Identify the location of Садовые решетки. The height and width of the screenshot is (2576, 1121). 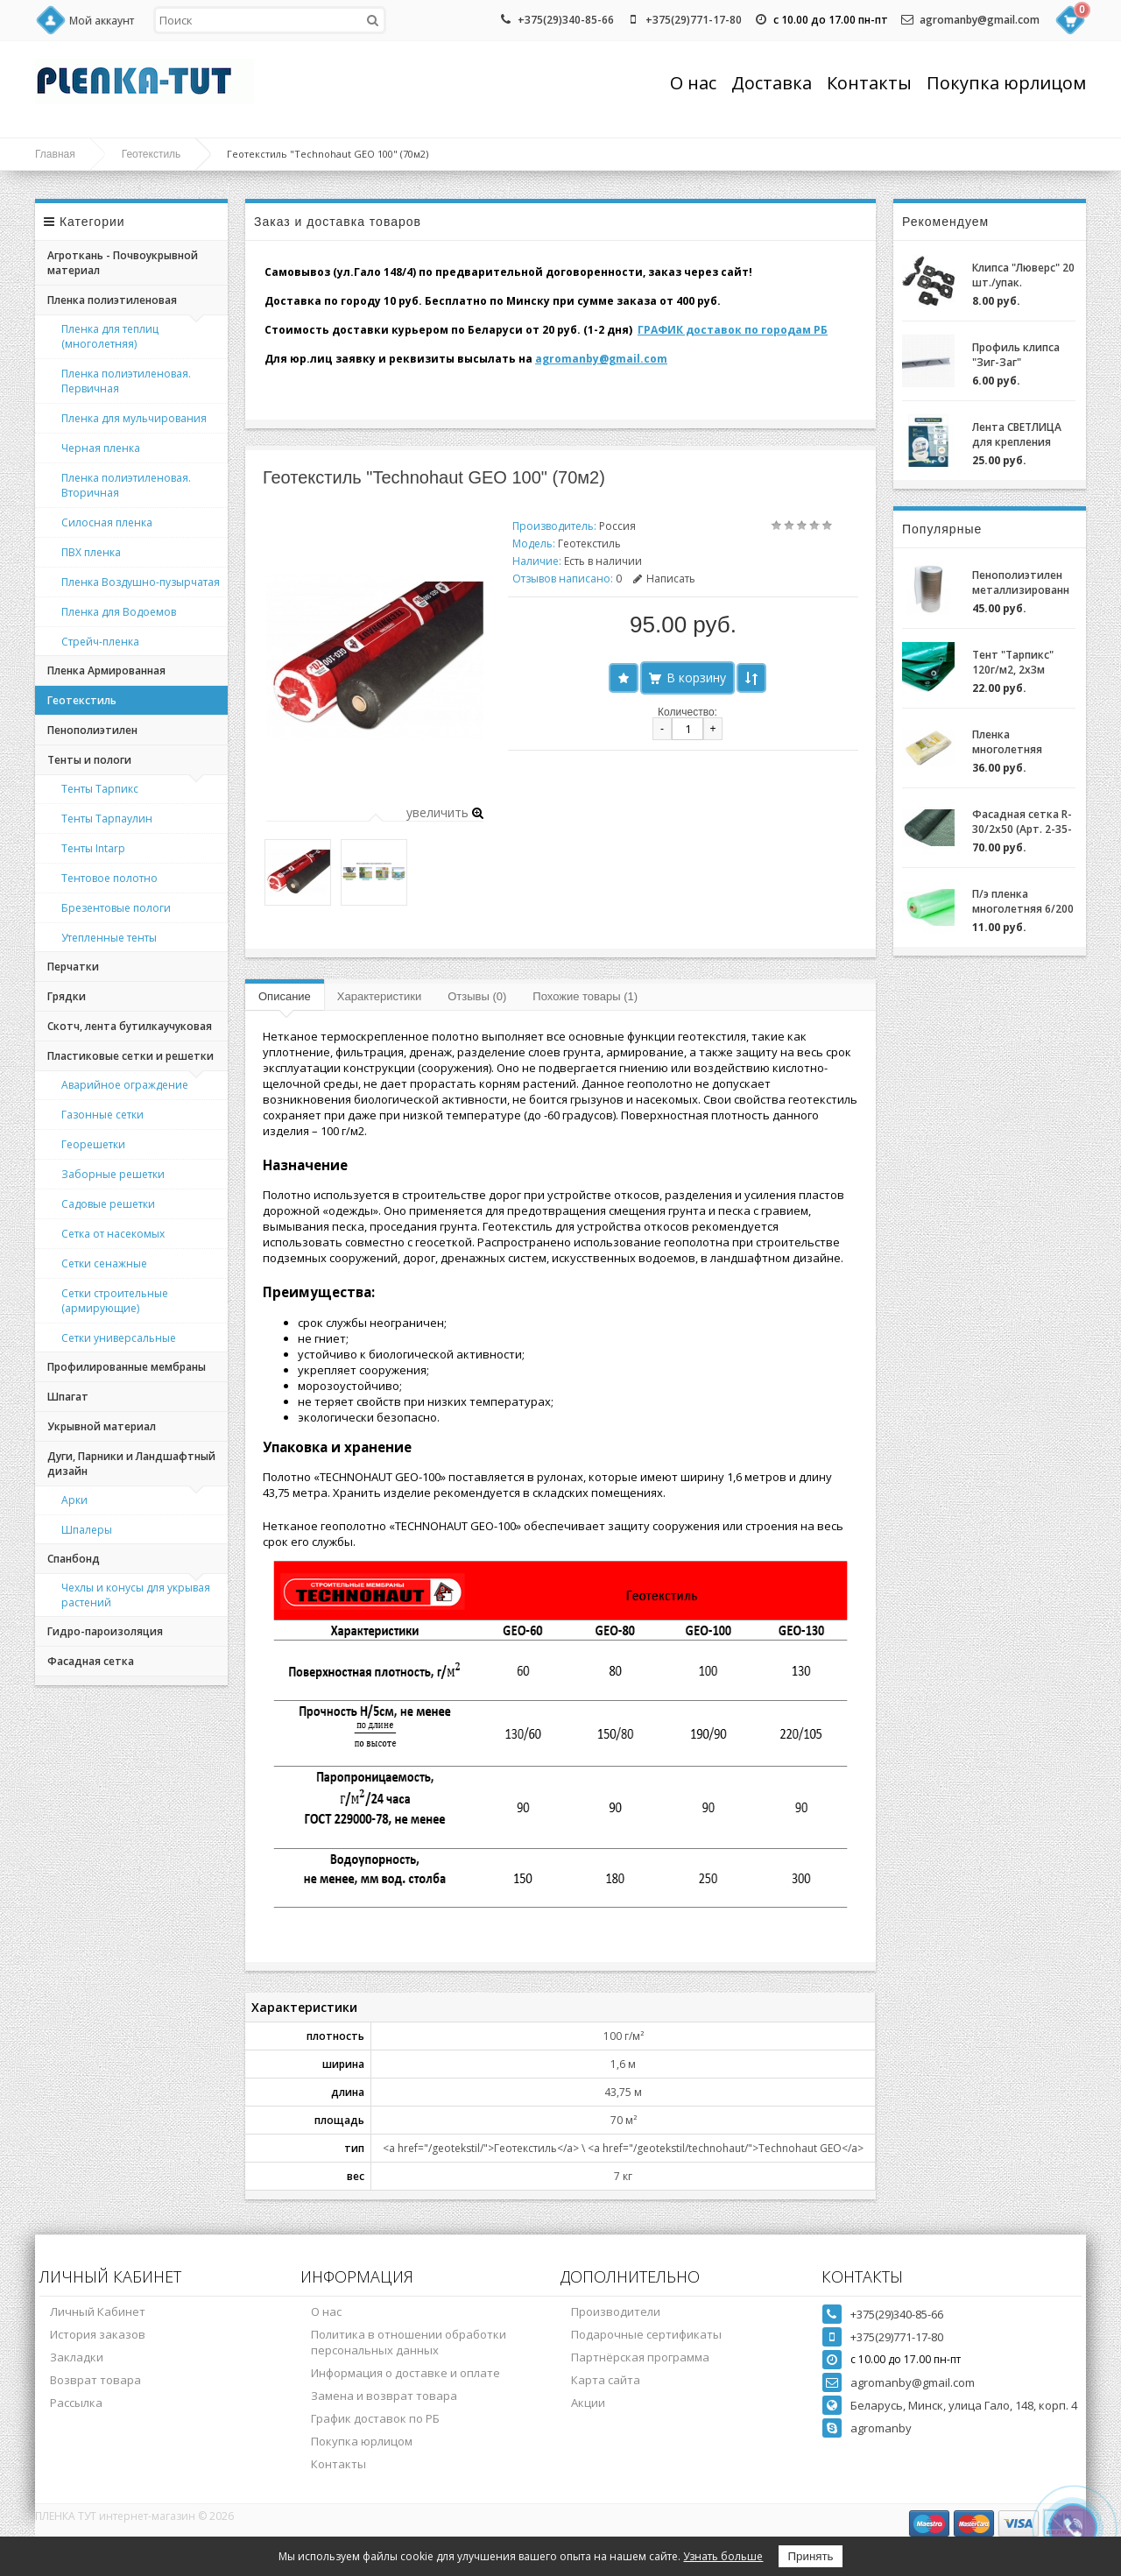
(108, 1203).